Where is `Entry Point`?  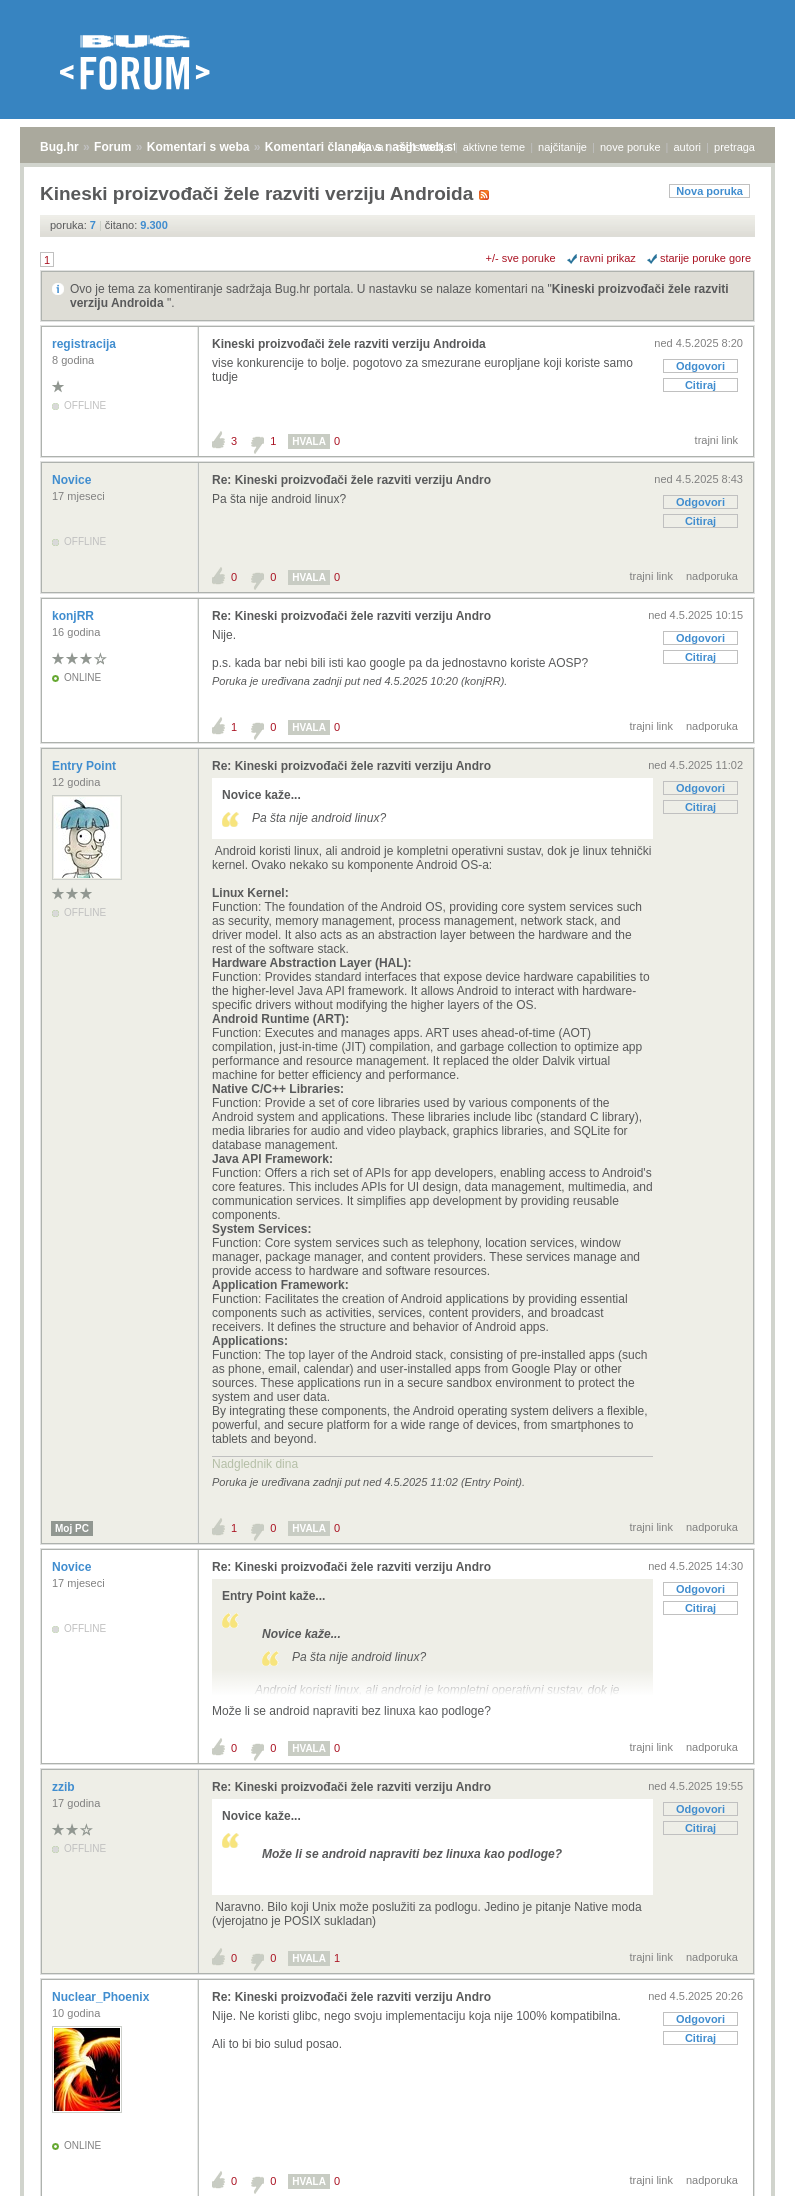
Entry Point is located at coordinates (85, 766).